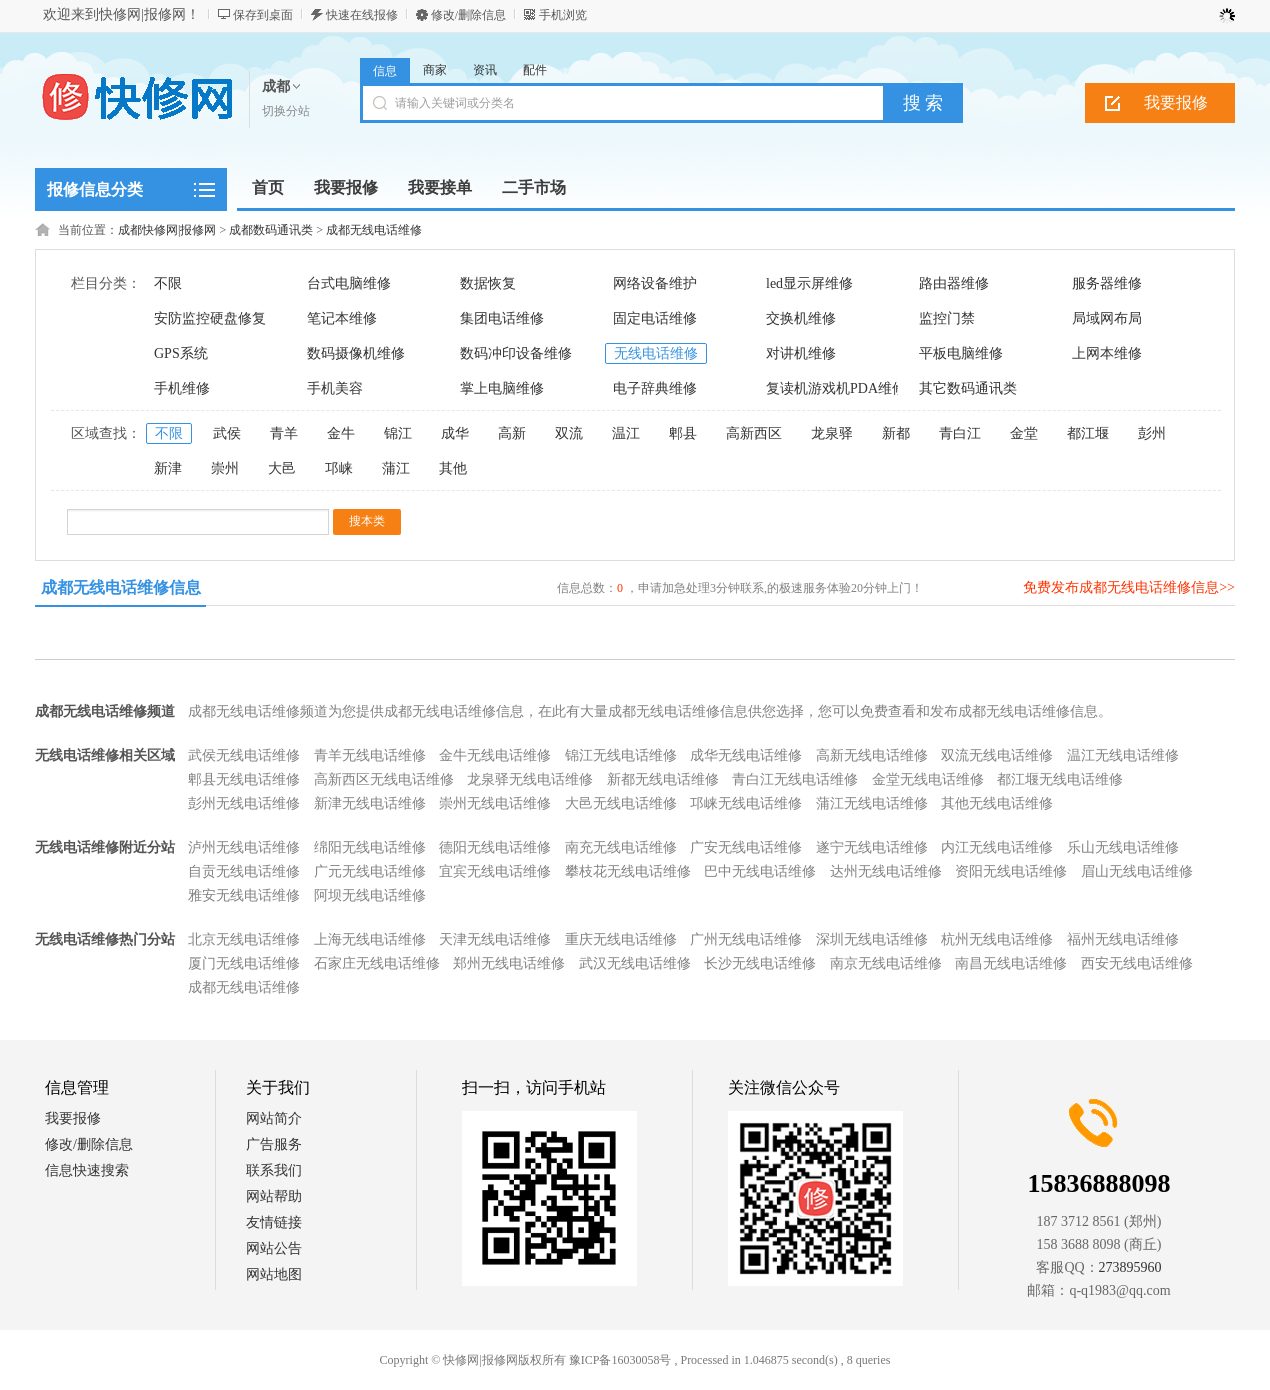 This screenshot has width=1270, height=1390. I want to click on 数码摄像机维修, so click(356, 353).